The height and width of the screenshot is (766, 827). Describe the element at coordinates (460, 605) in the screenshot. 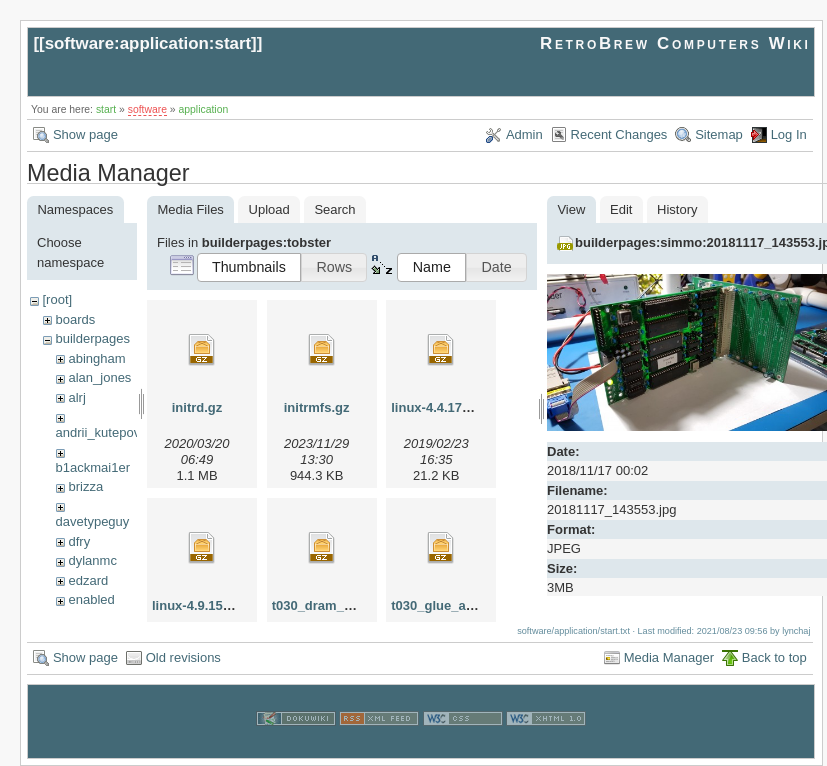

I see `t030_glue_altera.tar.gz` at that location.